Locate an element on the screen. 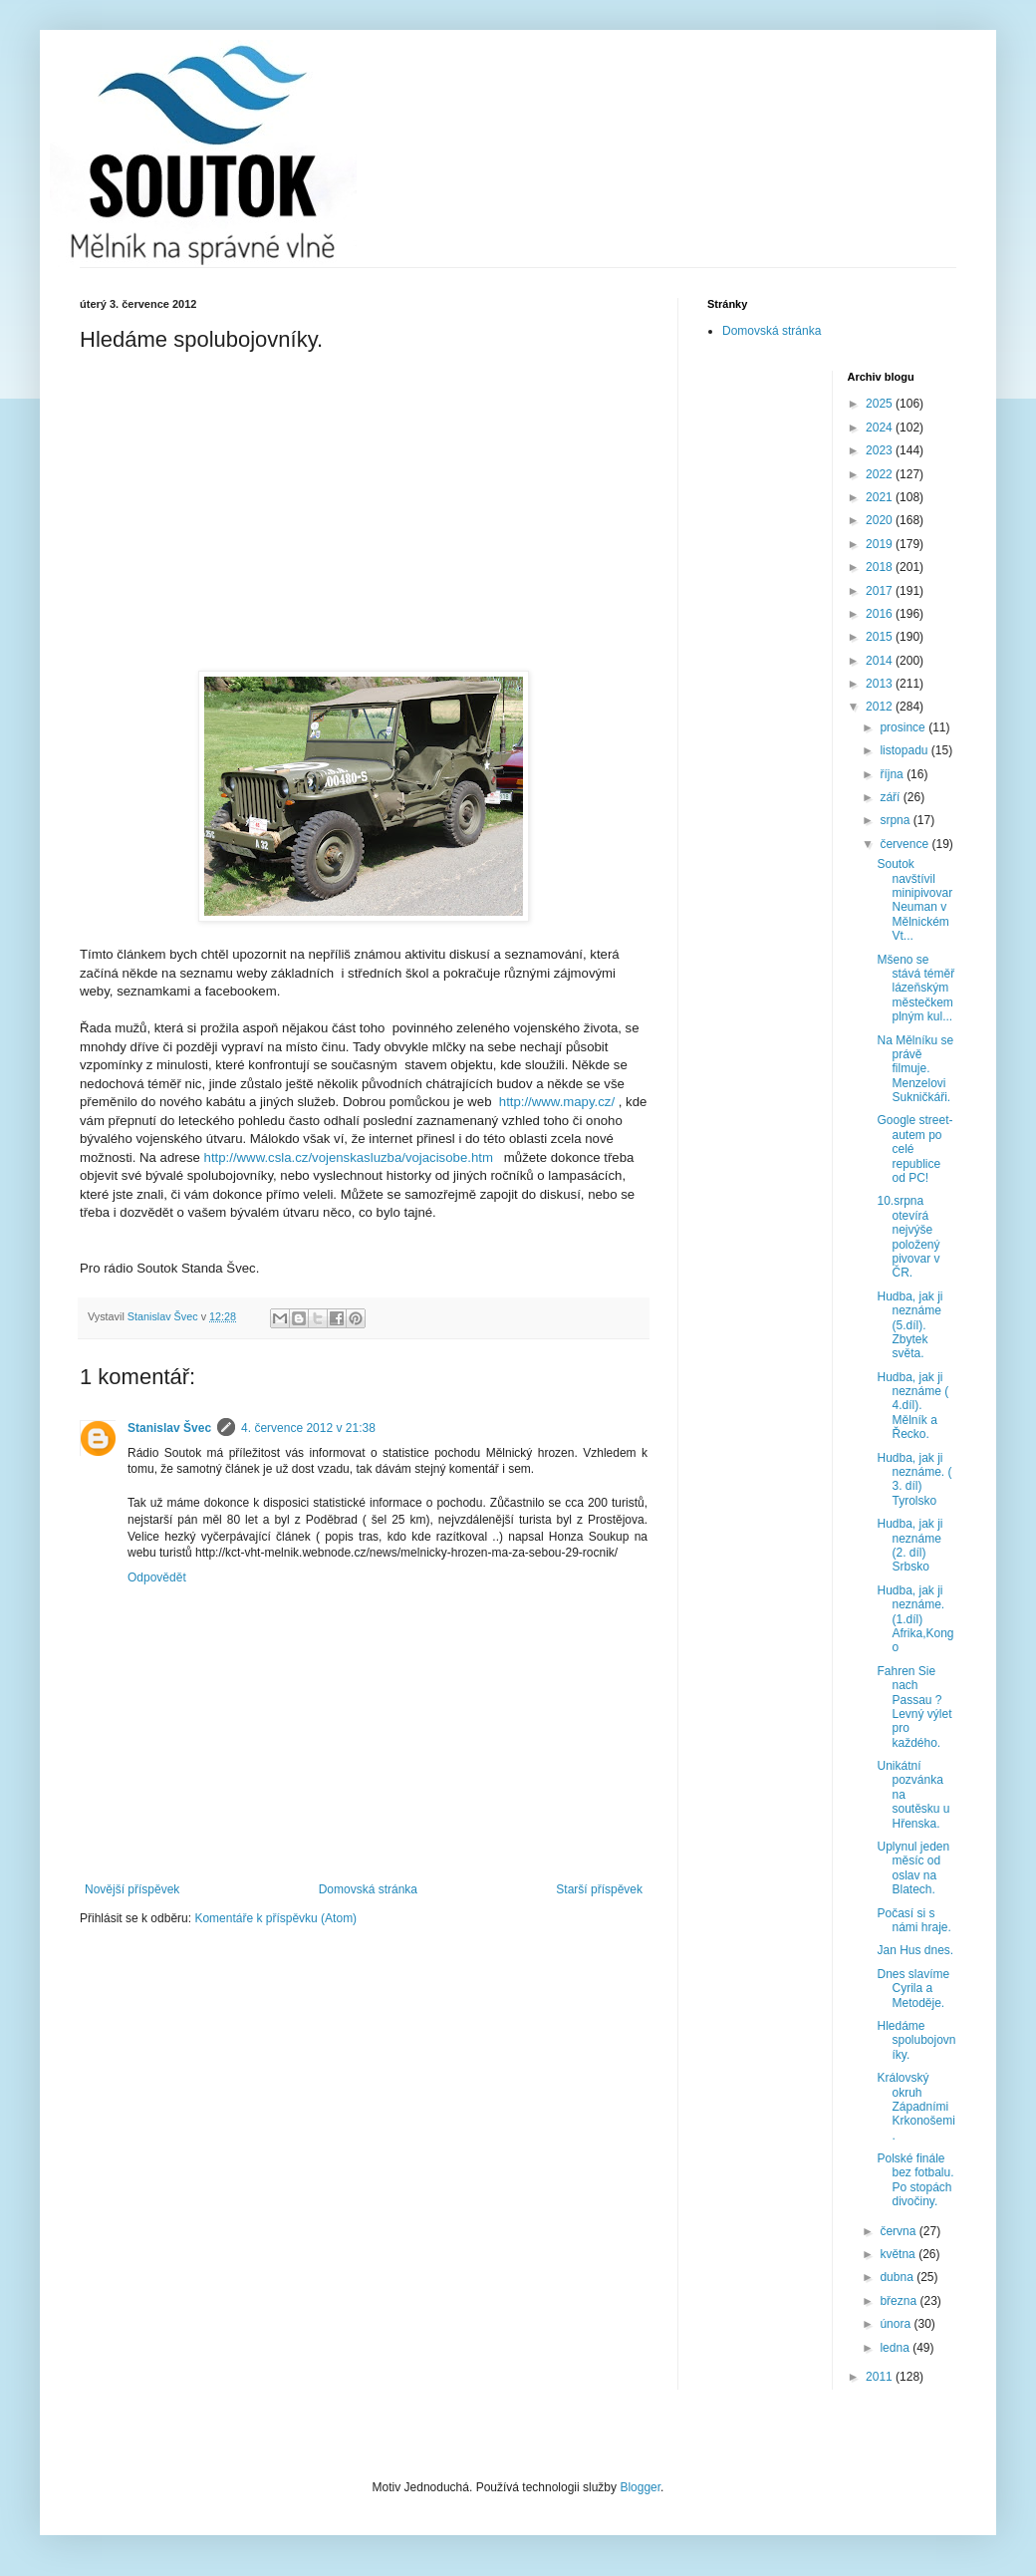 The width and height of the screenshot is (1036, 2576). prosince is located at coordinates (904, 727).